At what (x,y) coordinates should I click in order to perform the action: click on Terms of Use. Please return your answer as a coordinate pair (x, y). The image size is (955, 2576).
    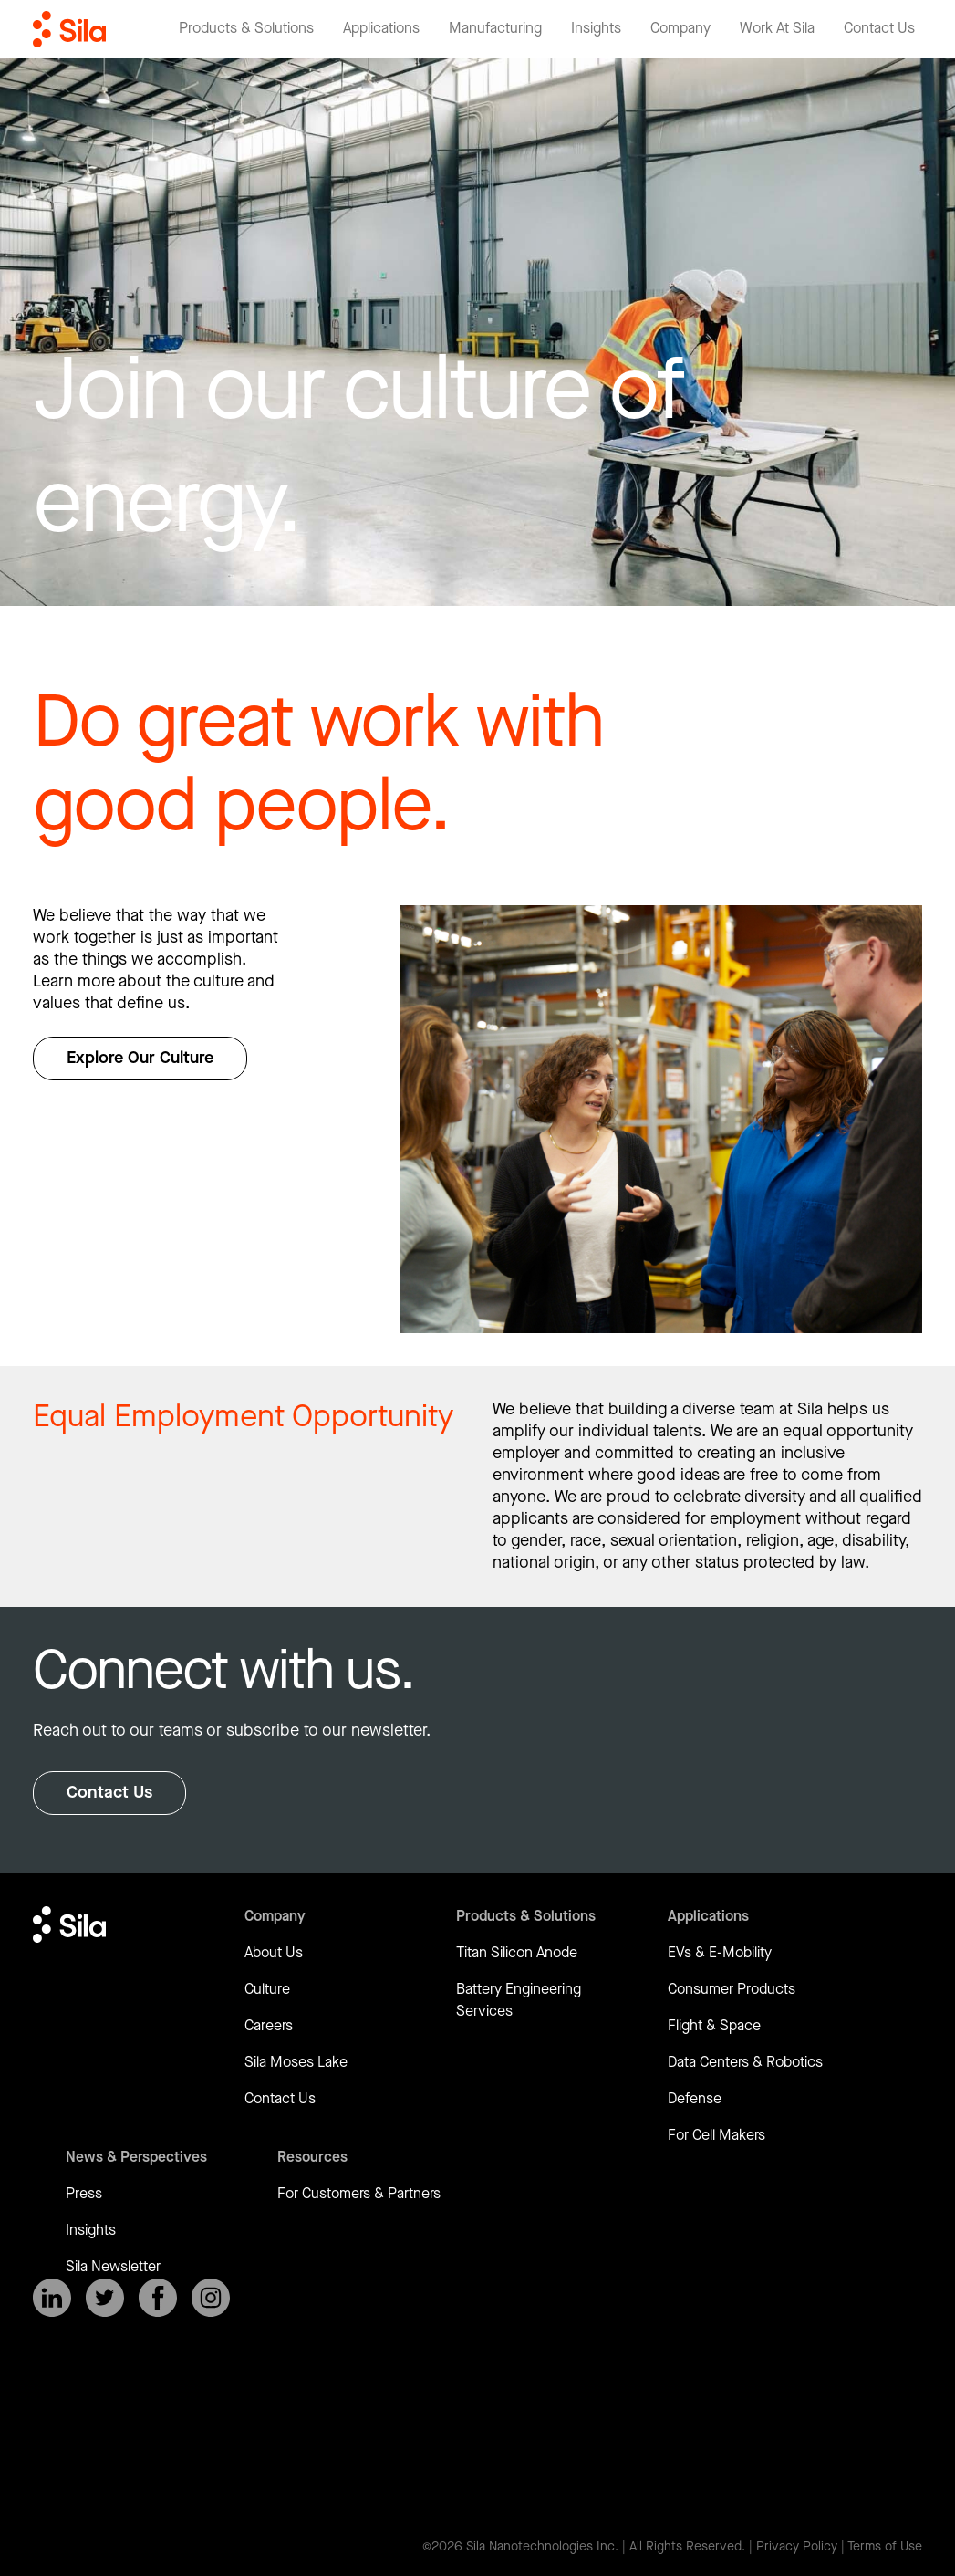
    Looking at the image, I should click on (884, 2546).